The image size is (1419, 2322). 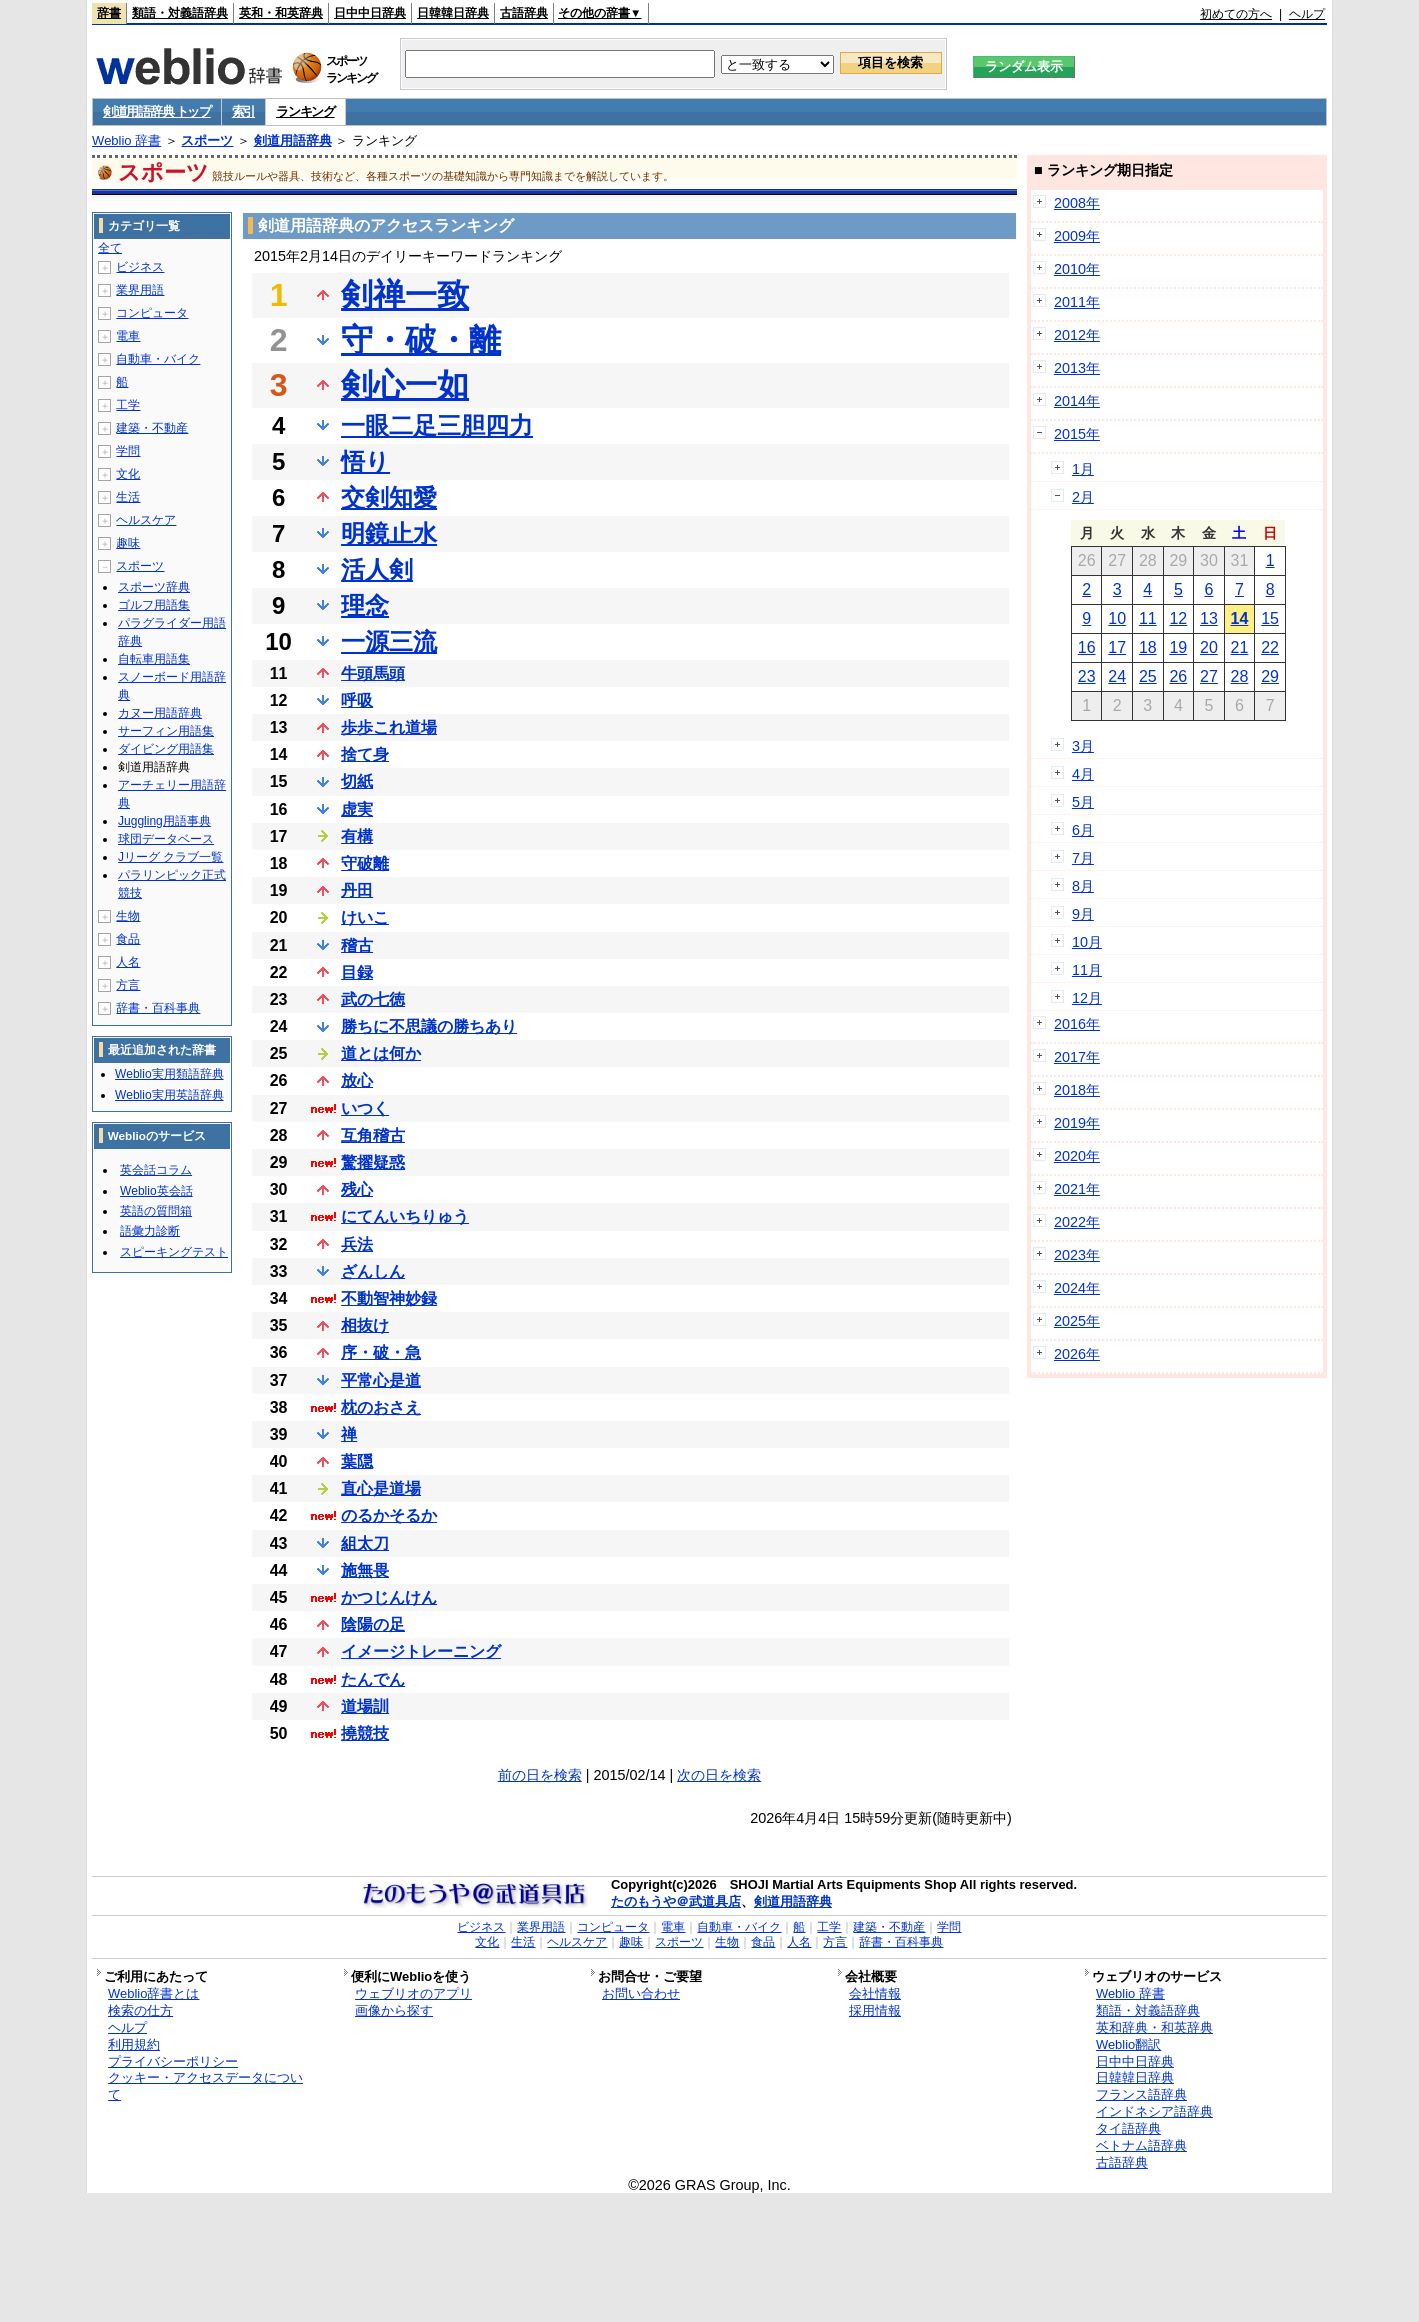 What do you see at coordinates (389, 1515) in the screenshot?
I see `のるかそるか` at bounding box center [389, 1515].